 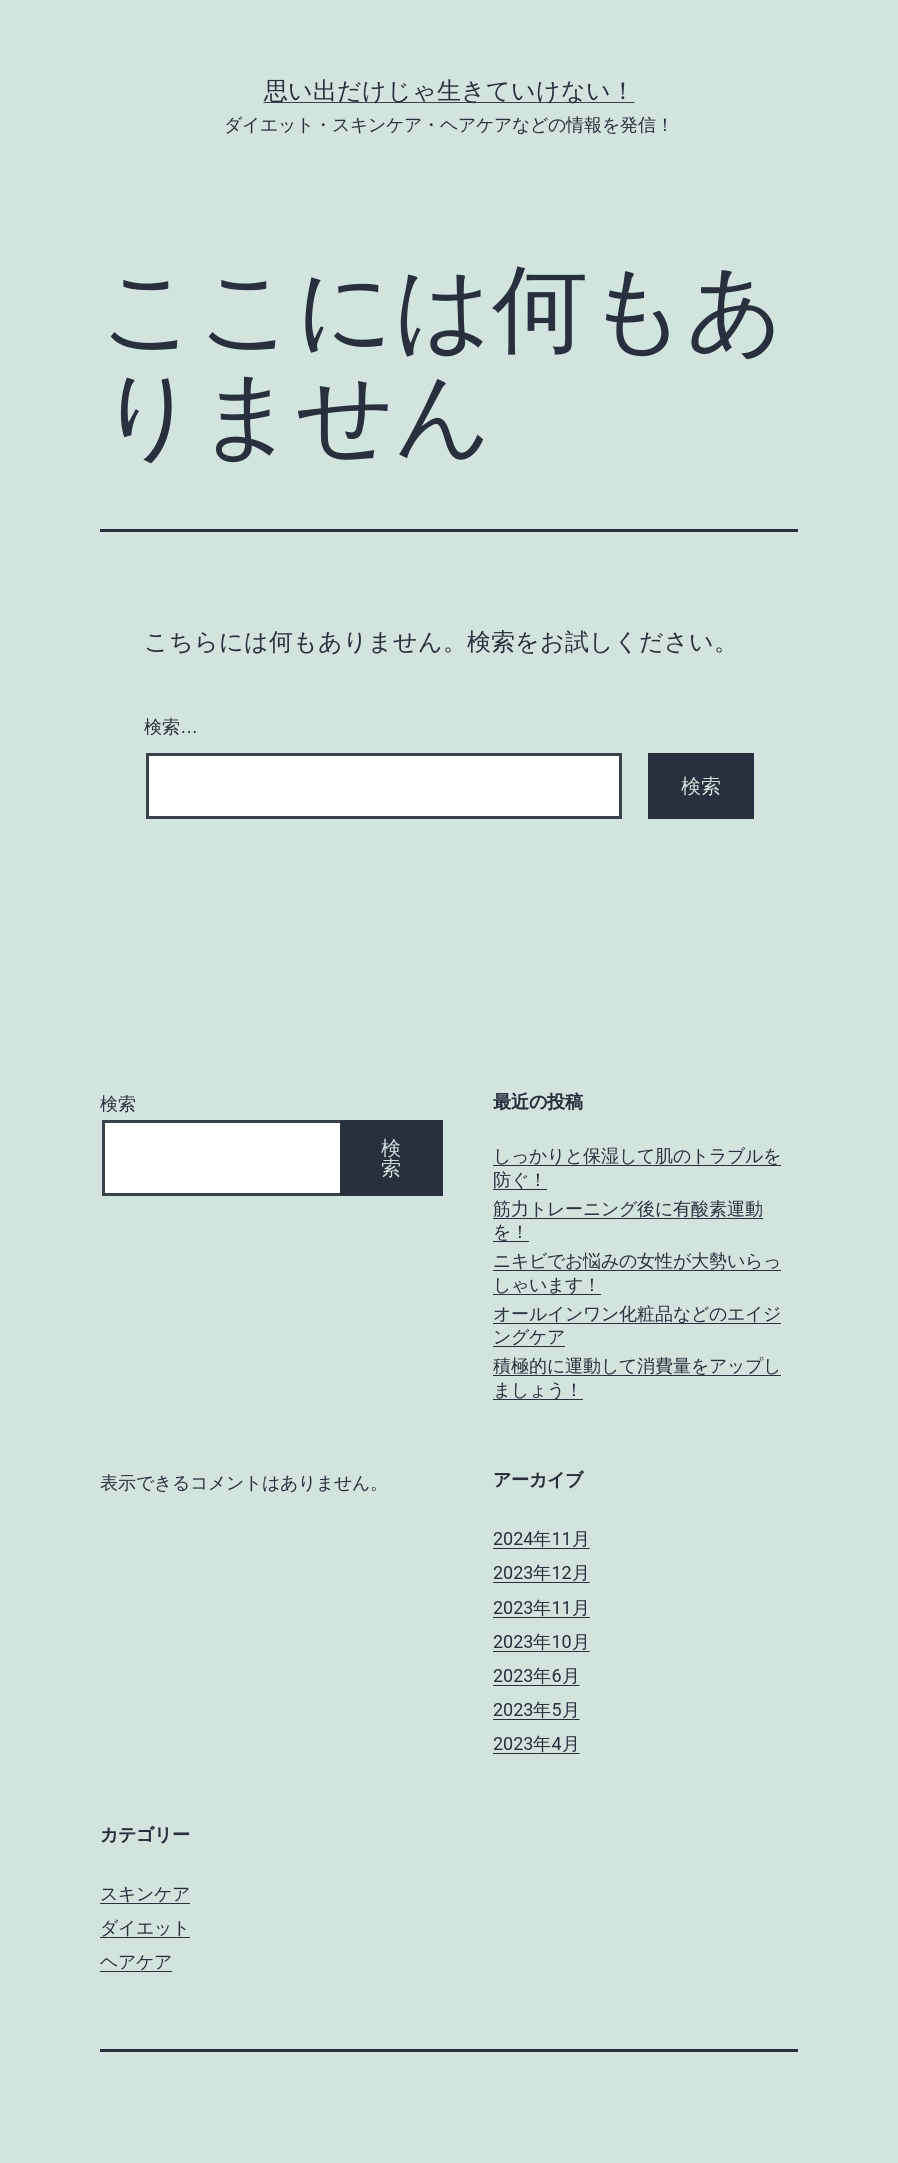 What do you see at coordinates (541, 1538) in the screenshot?
I see `2024年11月` at bounding box center [541, 1538].